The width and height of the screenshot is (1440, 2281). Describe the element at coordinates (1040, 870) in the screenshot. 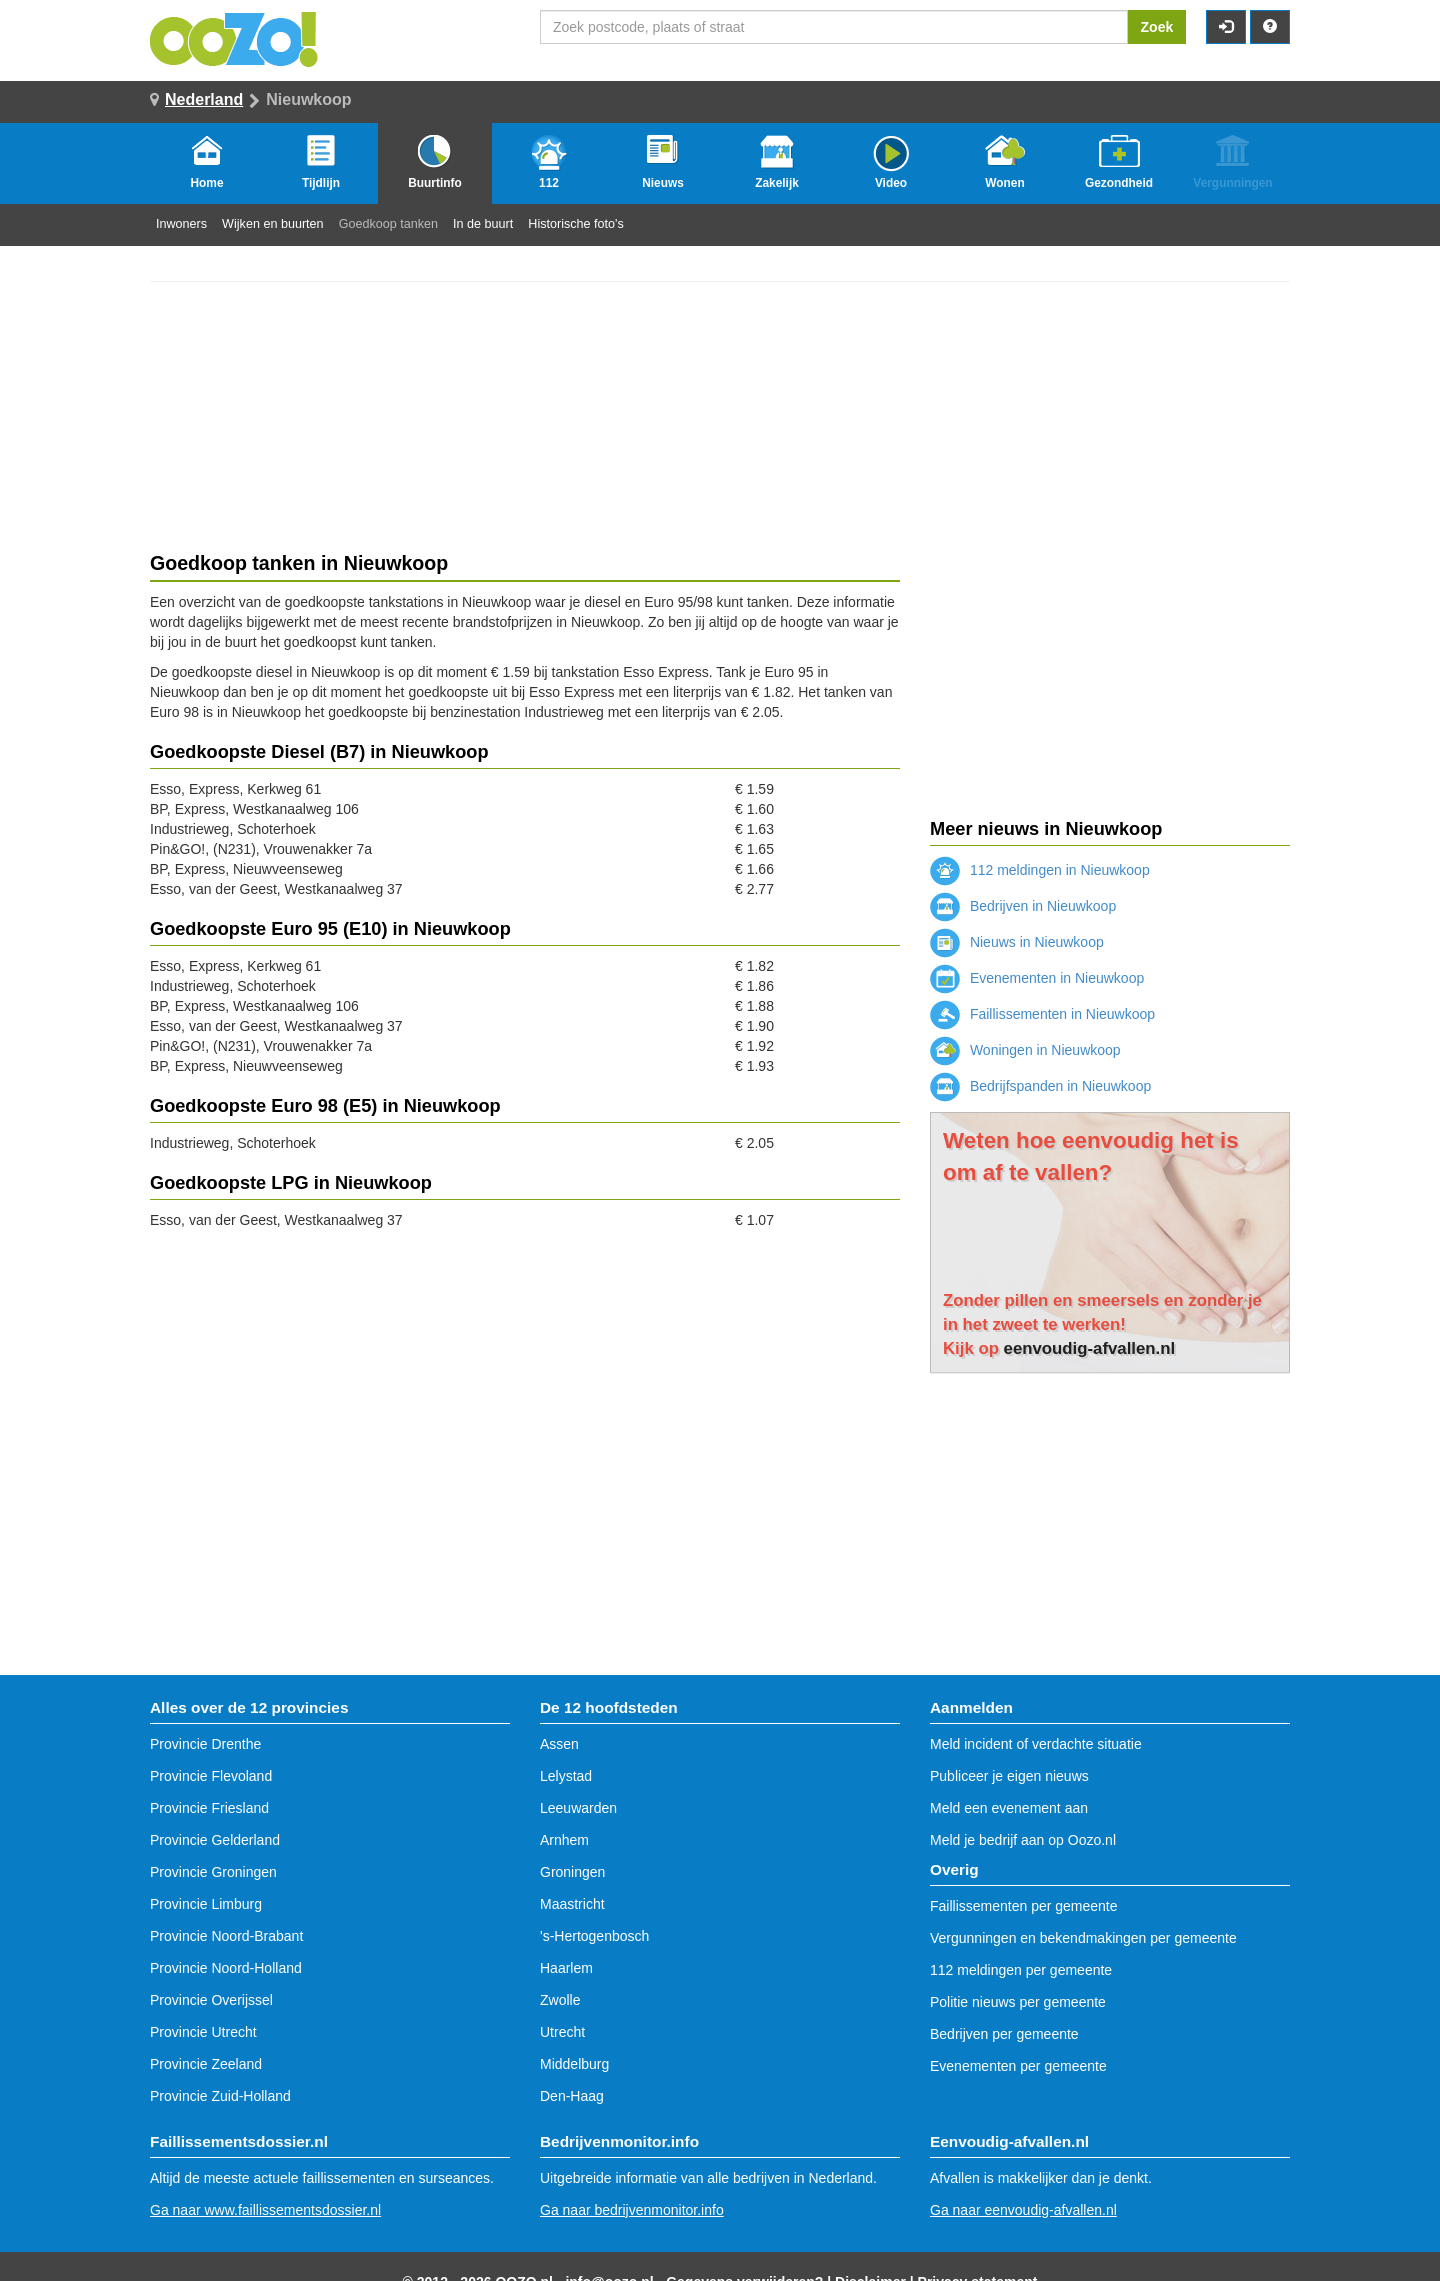

I see `112 meldingen in Nieuwkoop` at that location.